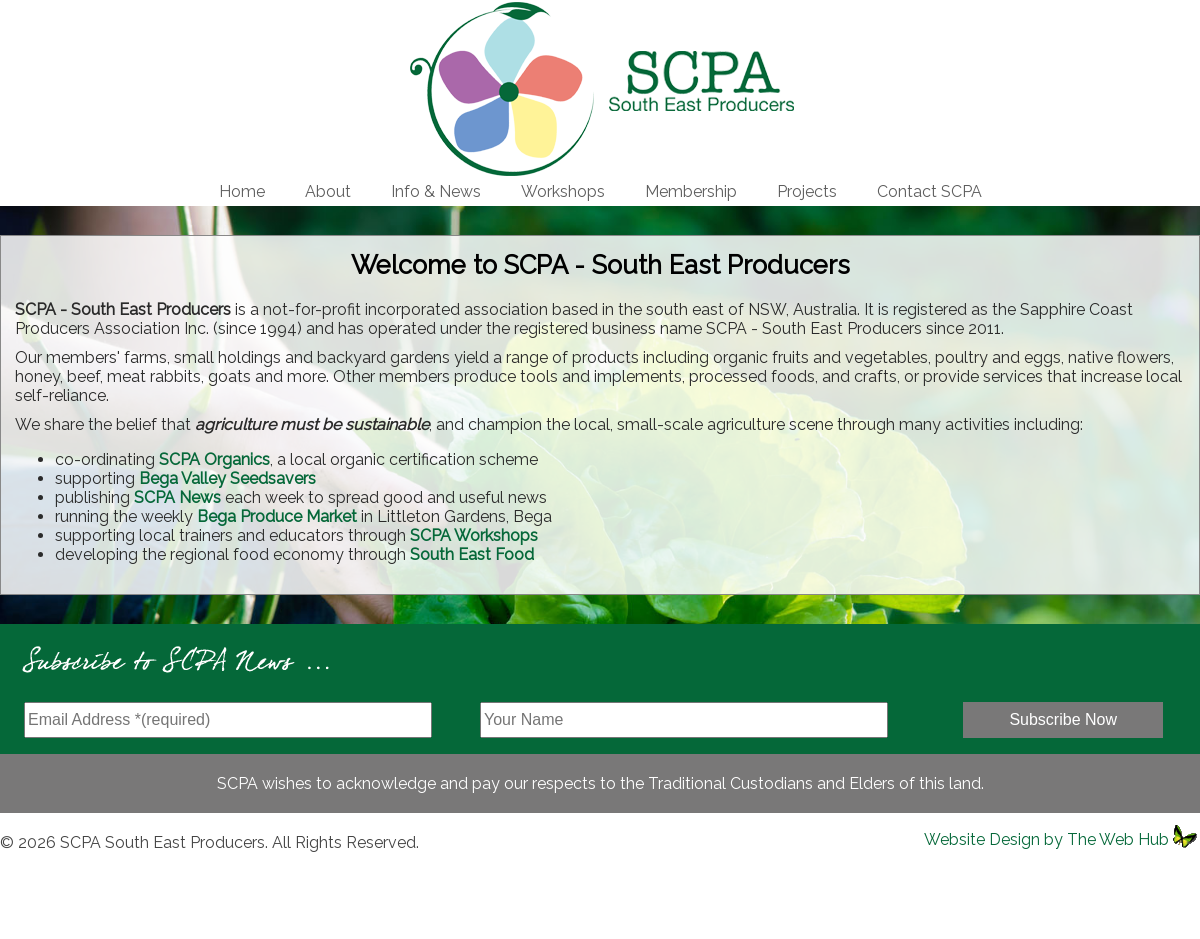  Describe the element at coordinates (328, 191) in the screenshot. I see `About` at that location.